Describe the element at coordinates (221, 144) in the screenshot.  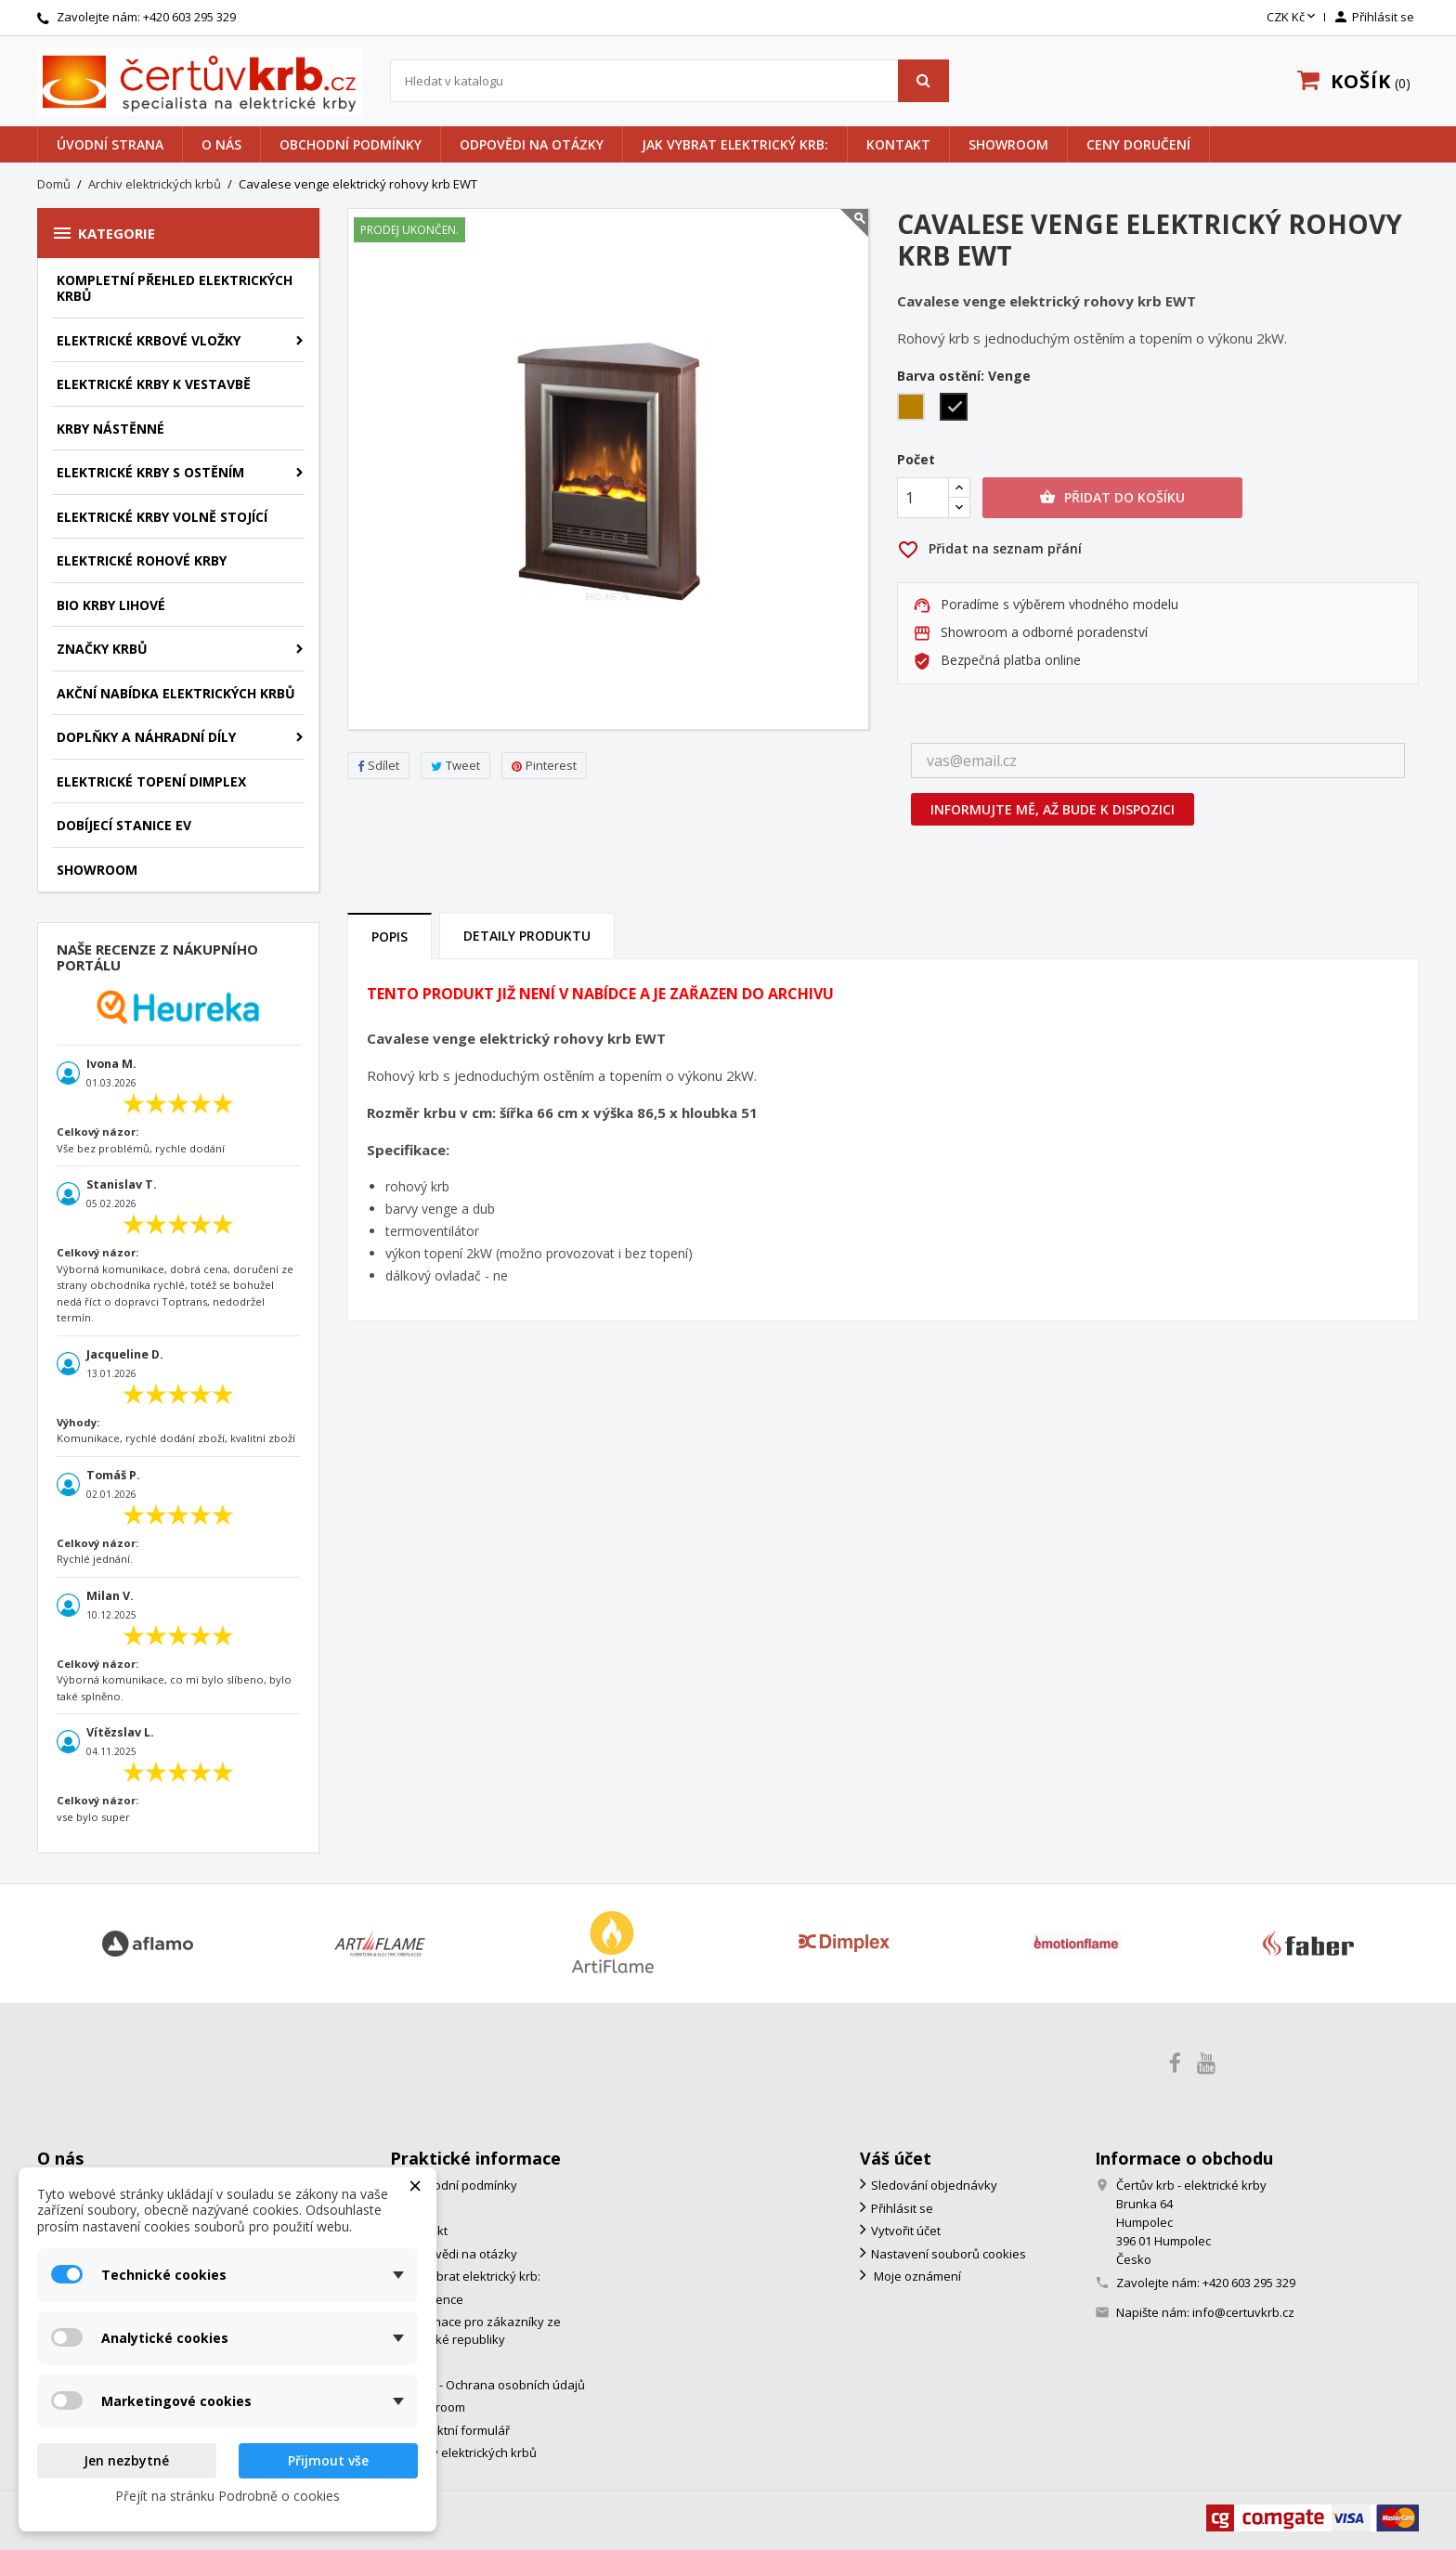
I see `O nás` at that location.